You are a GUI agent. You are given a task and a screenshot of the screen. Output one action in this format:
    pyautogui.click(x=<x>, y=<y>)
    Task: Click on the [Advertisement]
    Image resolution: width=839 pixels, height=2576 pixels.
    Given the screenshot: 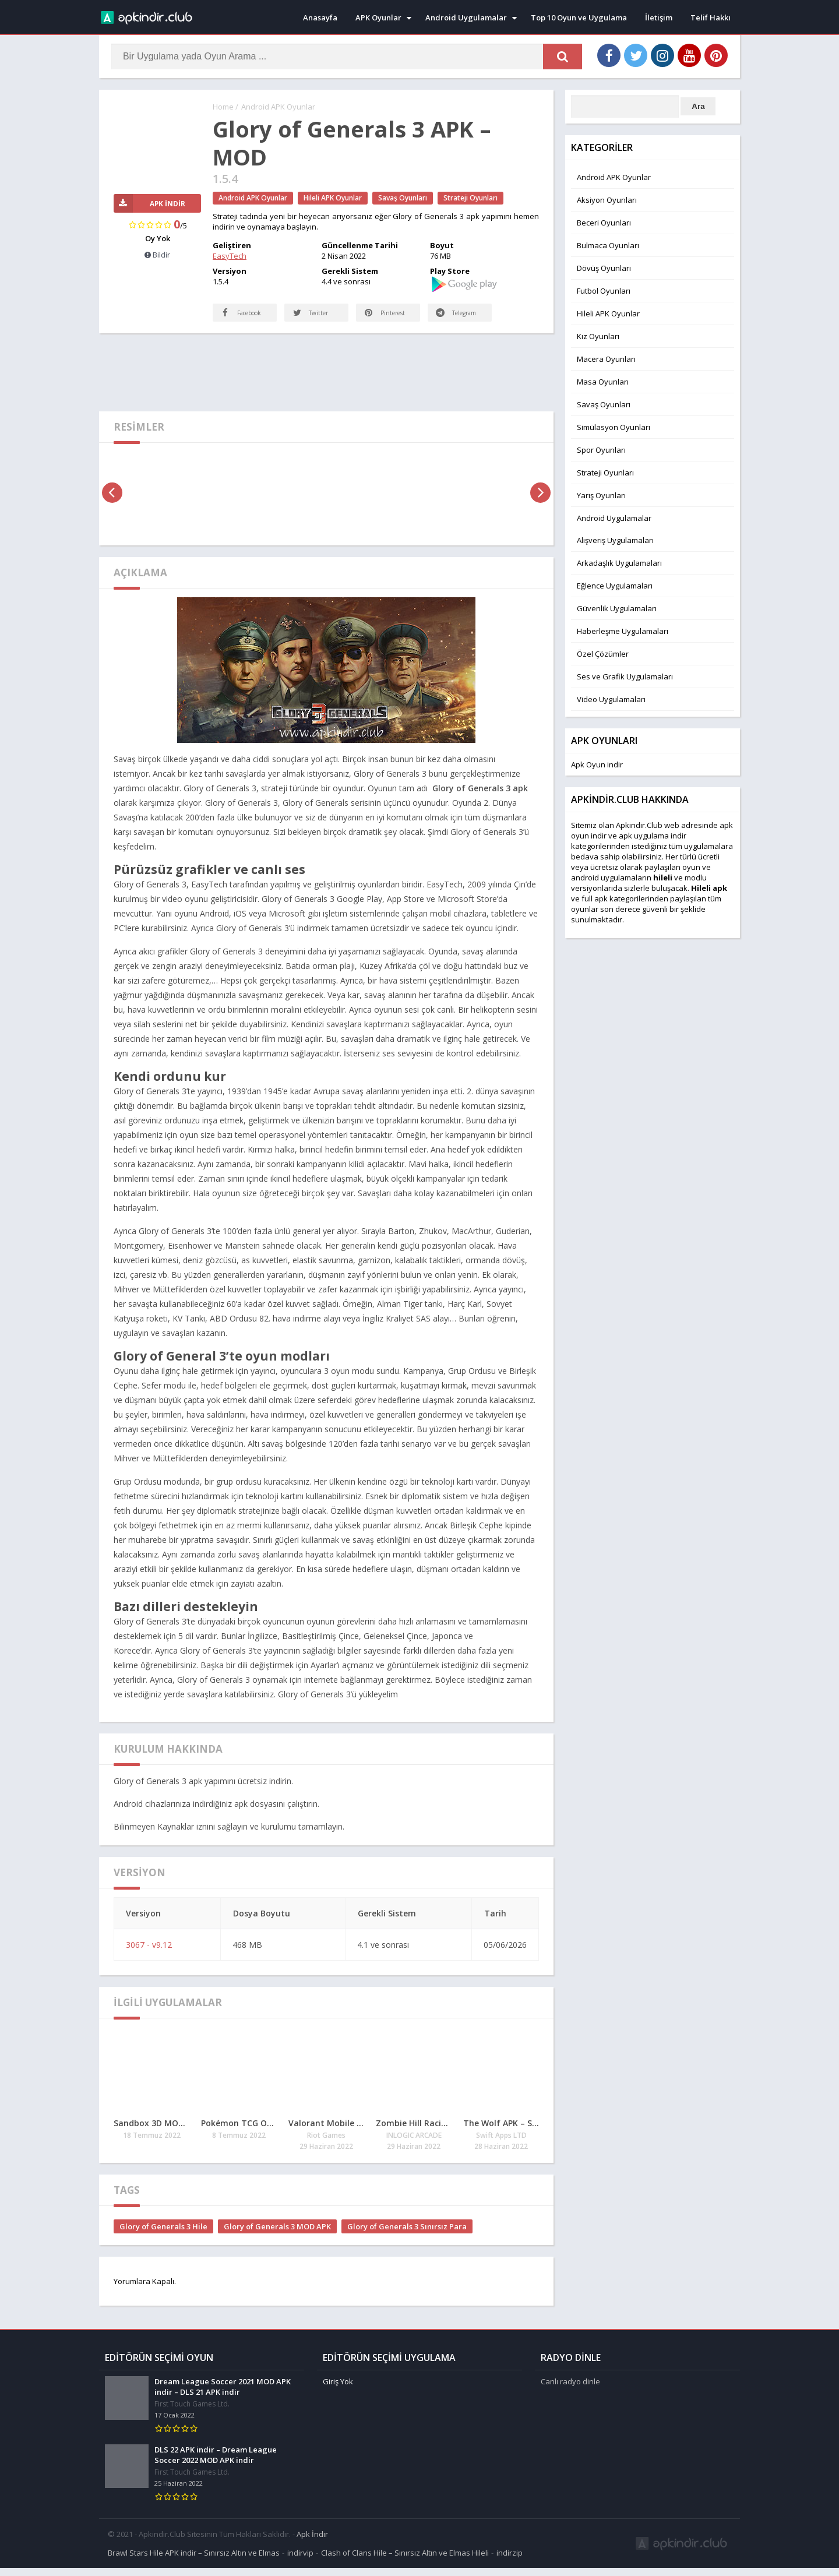 What is the action you would take?
    pyautogui.click(x=326, y=383)
    